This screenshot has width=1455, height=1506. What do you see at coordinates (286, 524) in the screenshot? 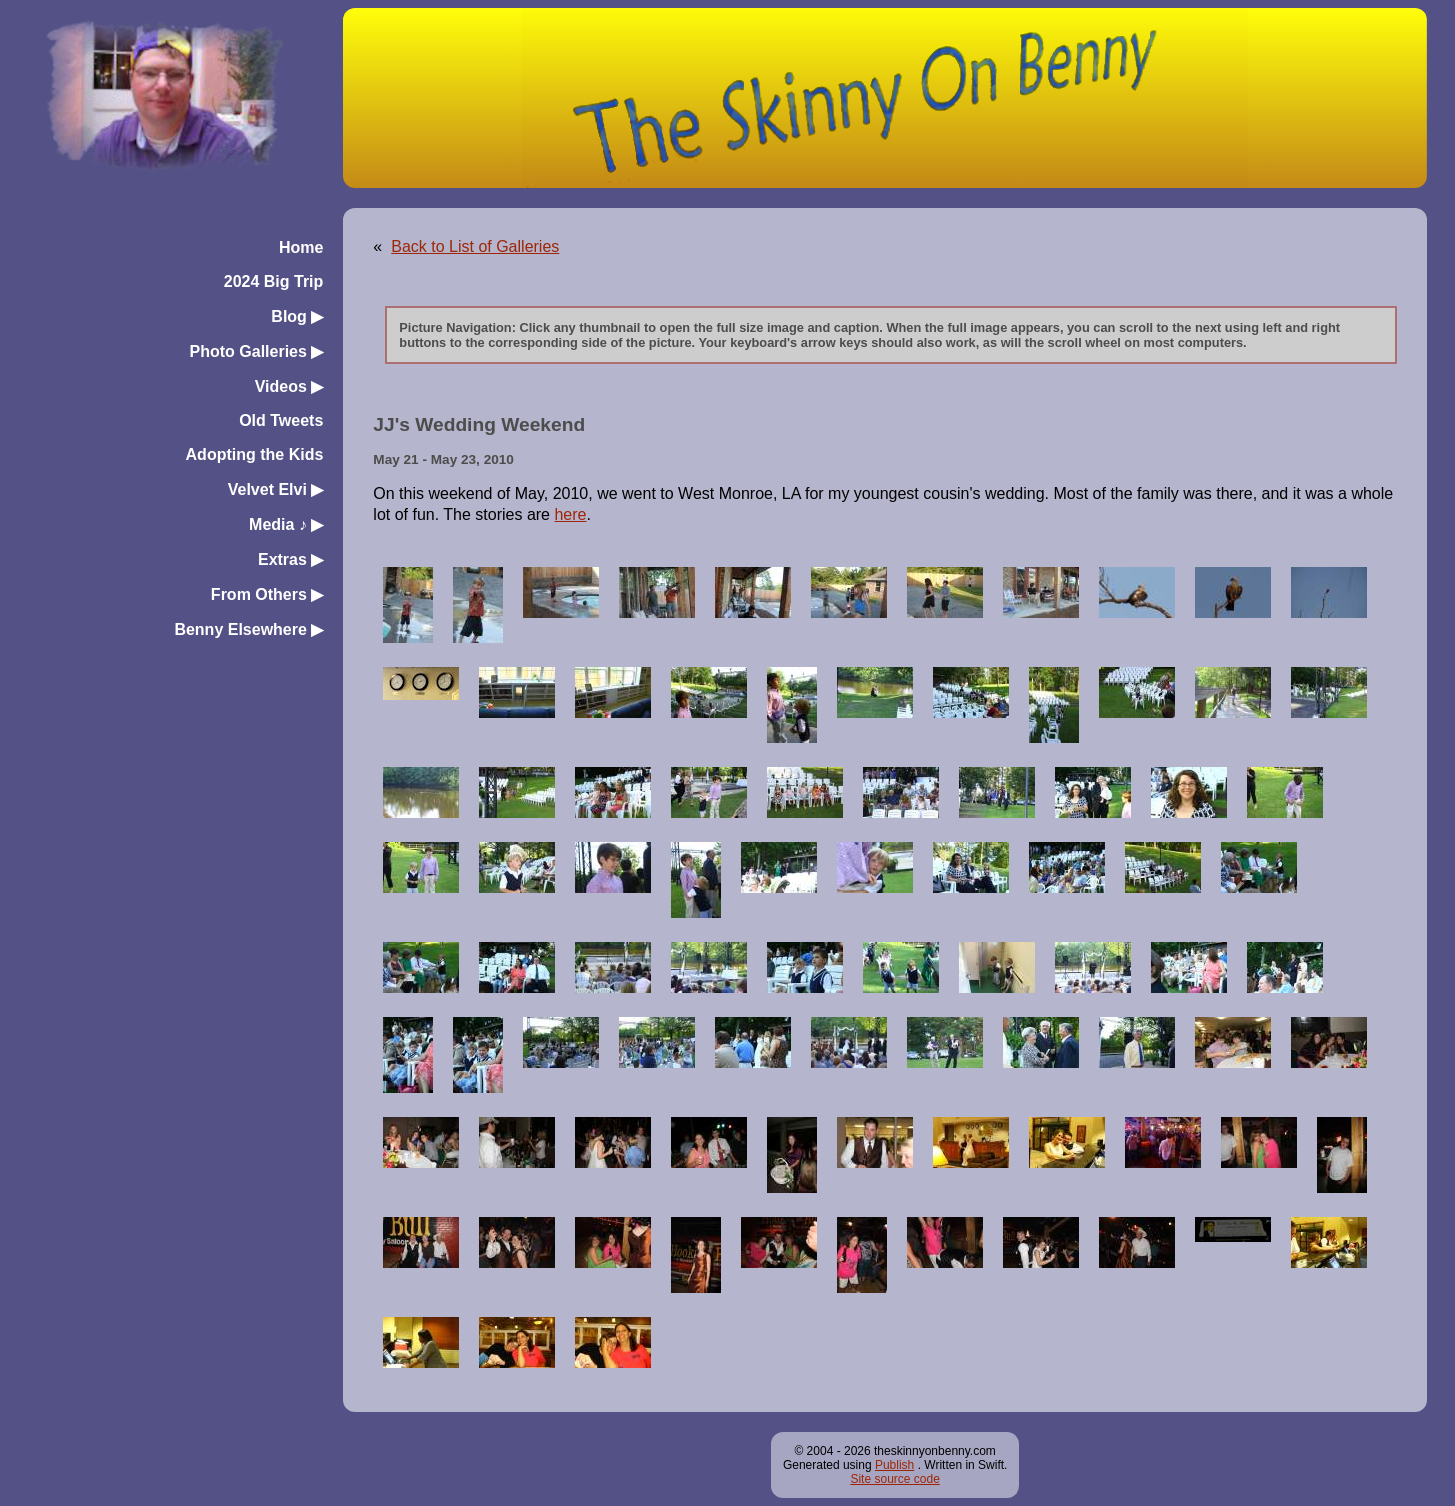
I see `Media ♪` at bounding box center [286, 524].